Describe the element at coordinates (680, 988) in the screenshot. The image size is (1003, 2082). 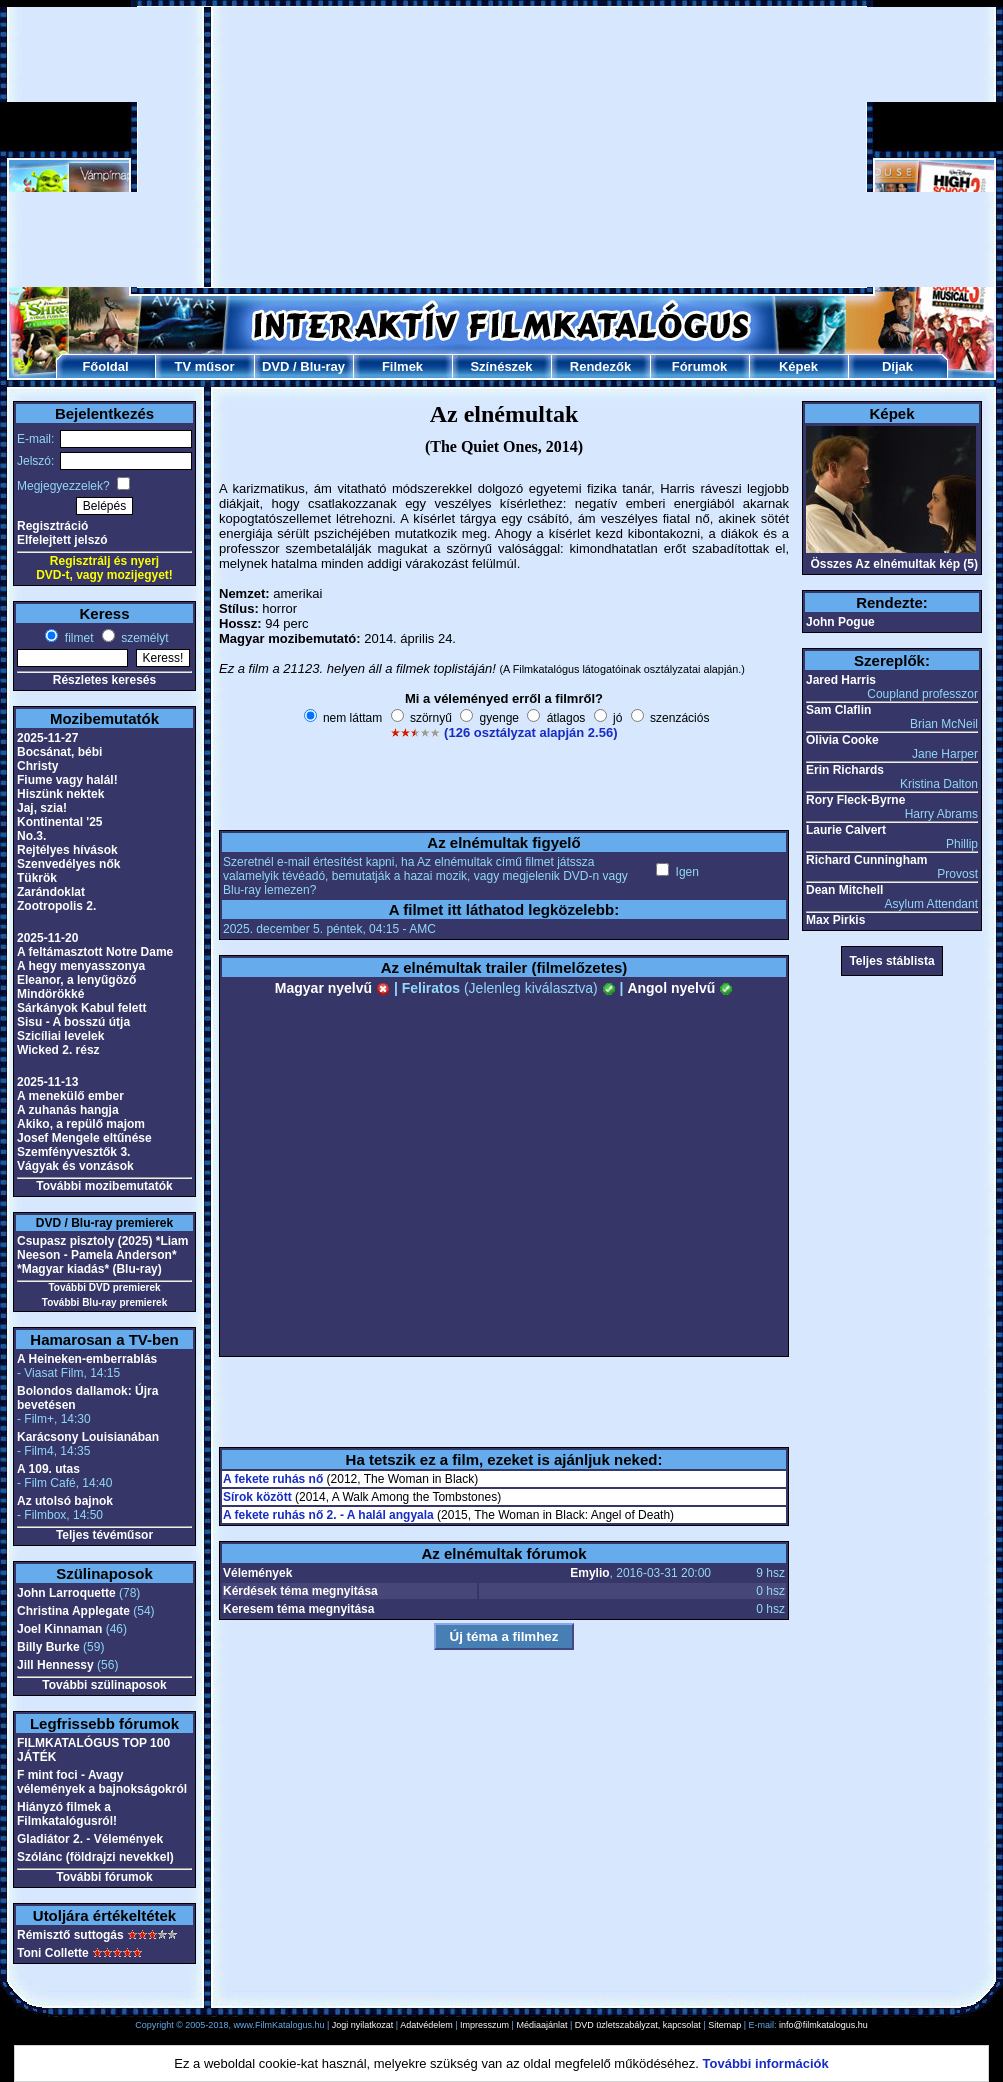
I see `Angol nyelvű` at that location.